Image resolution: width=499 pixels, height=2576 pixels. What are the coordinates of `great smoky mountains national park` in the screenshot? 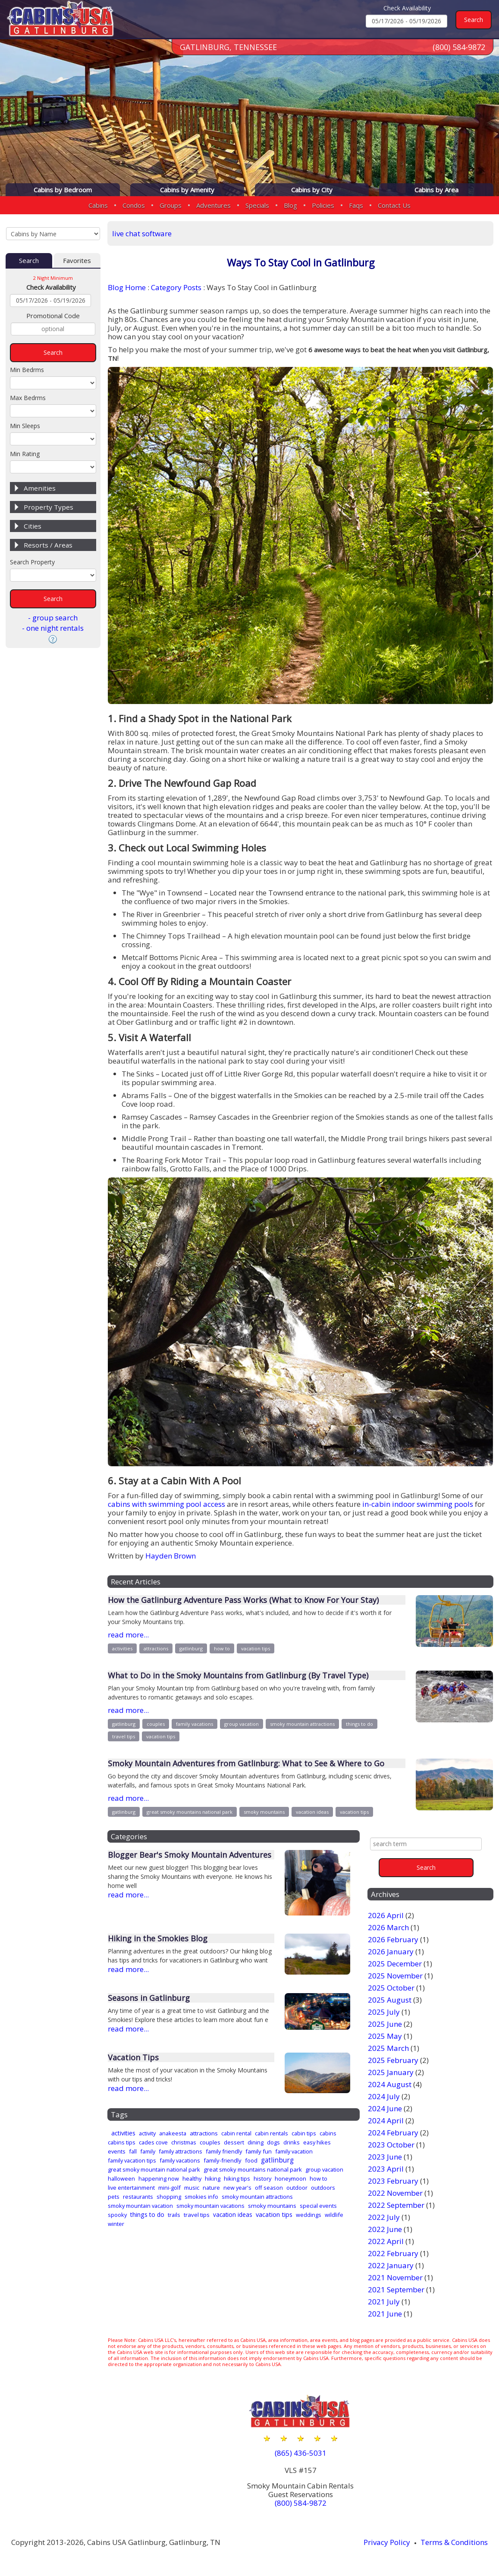 It's located at (189, 1812).